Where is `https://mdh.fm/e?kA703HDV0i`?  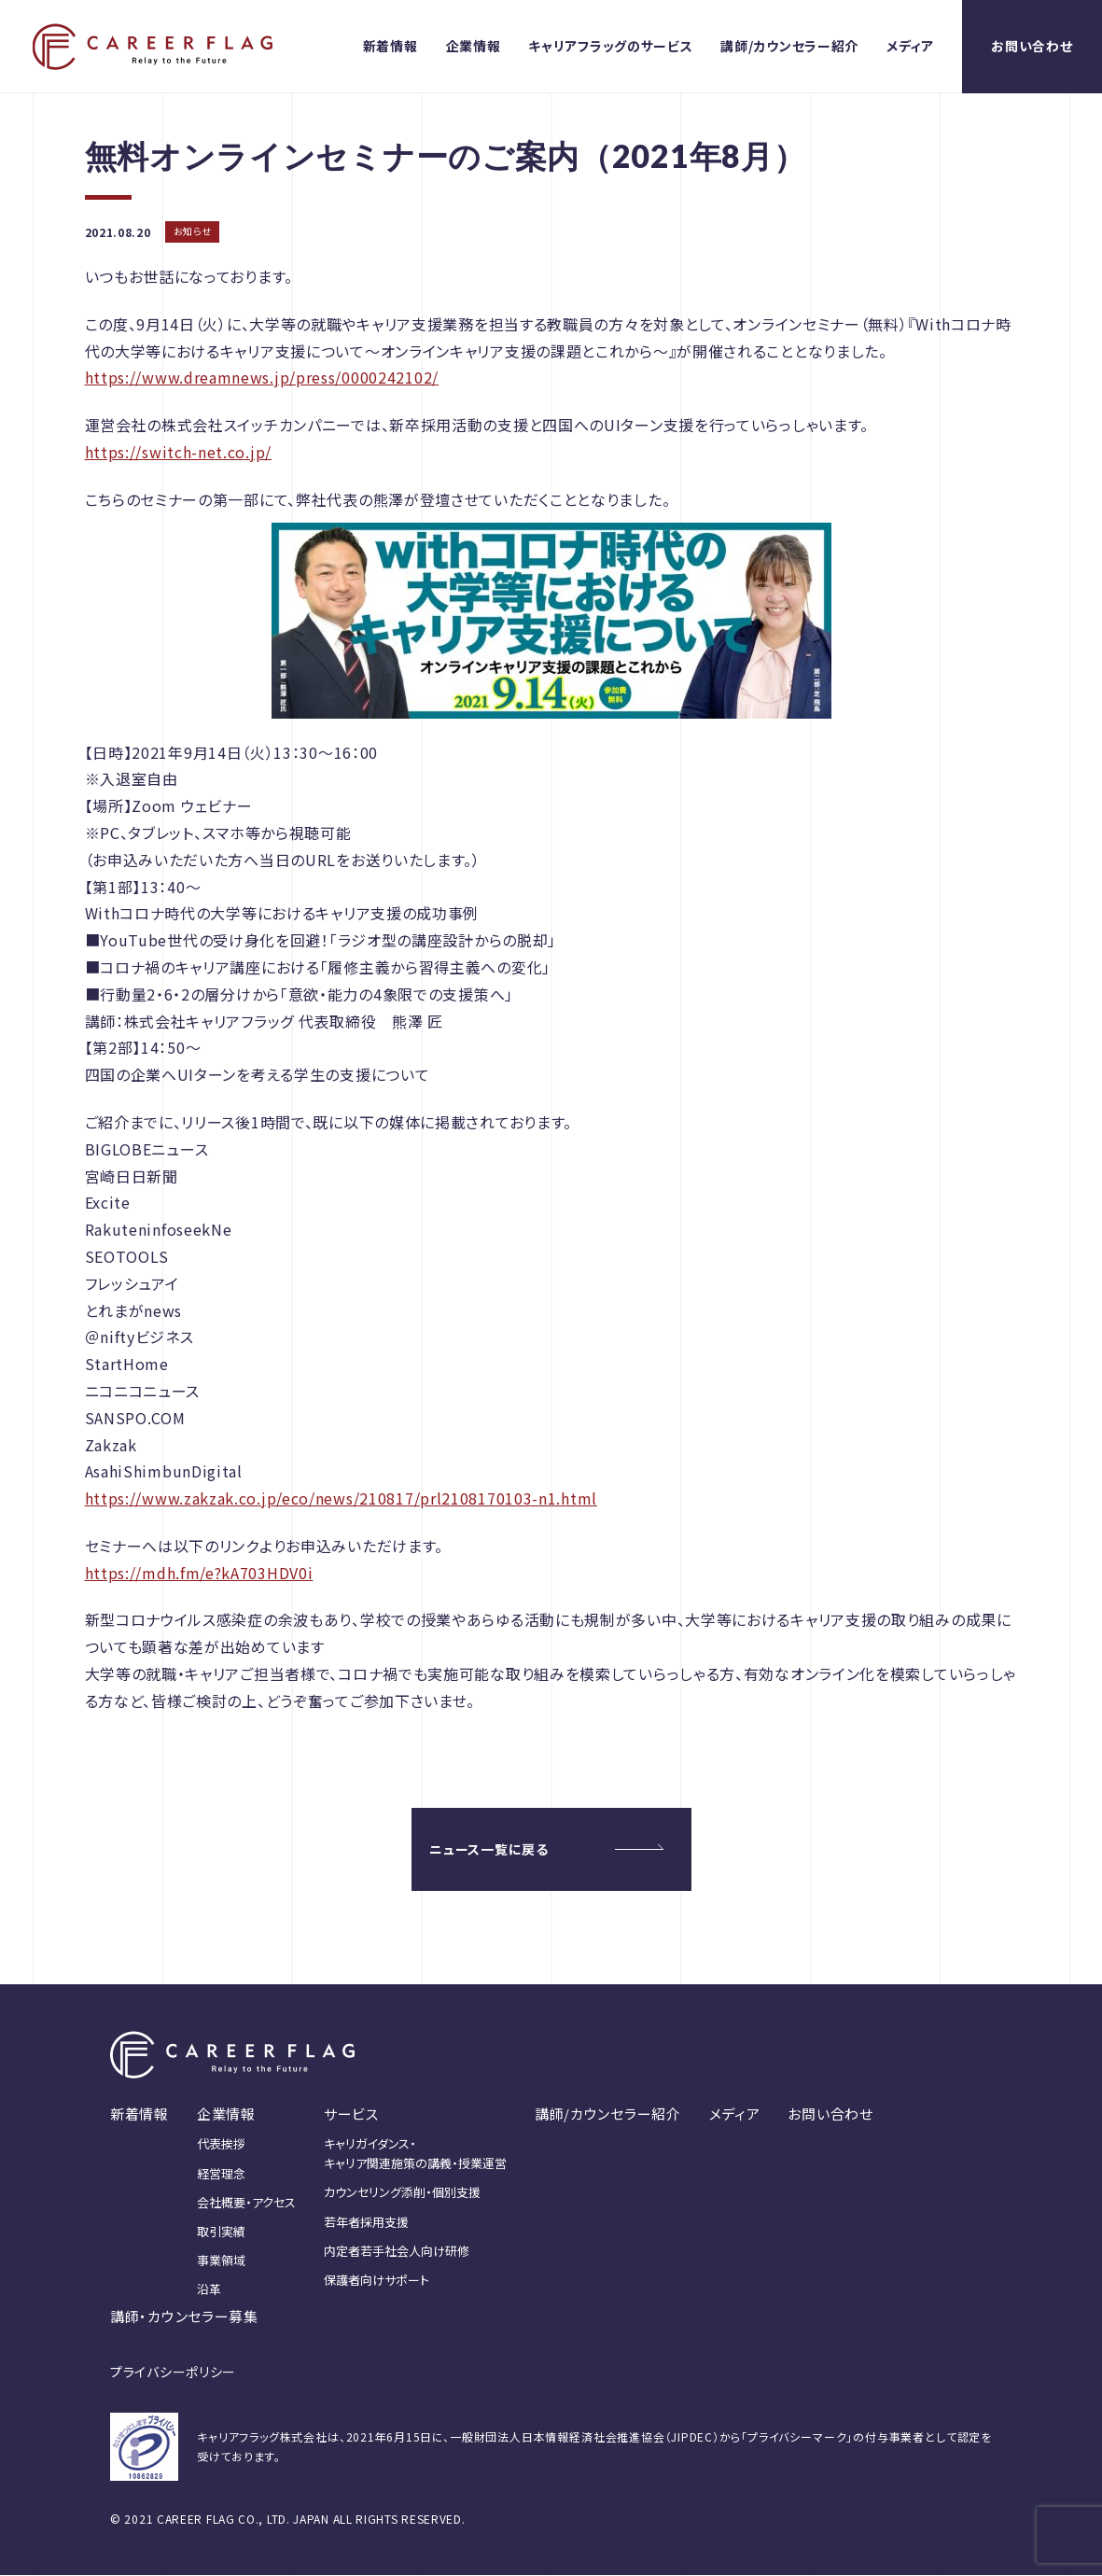
https://mdh.fm/e?kA703HDV0i is located at coordinates (199, 1572).